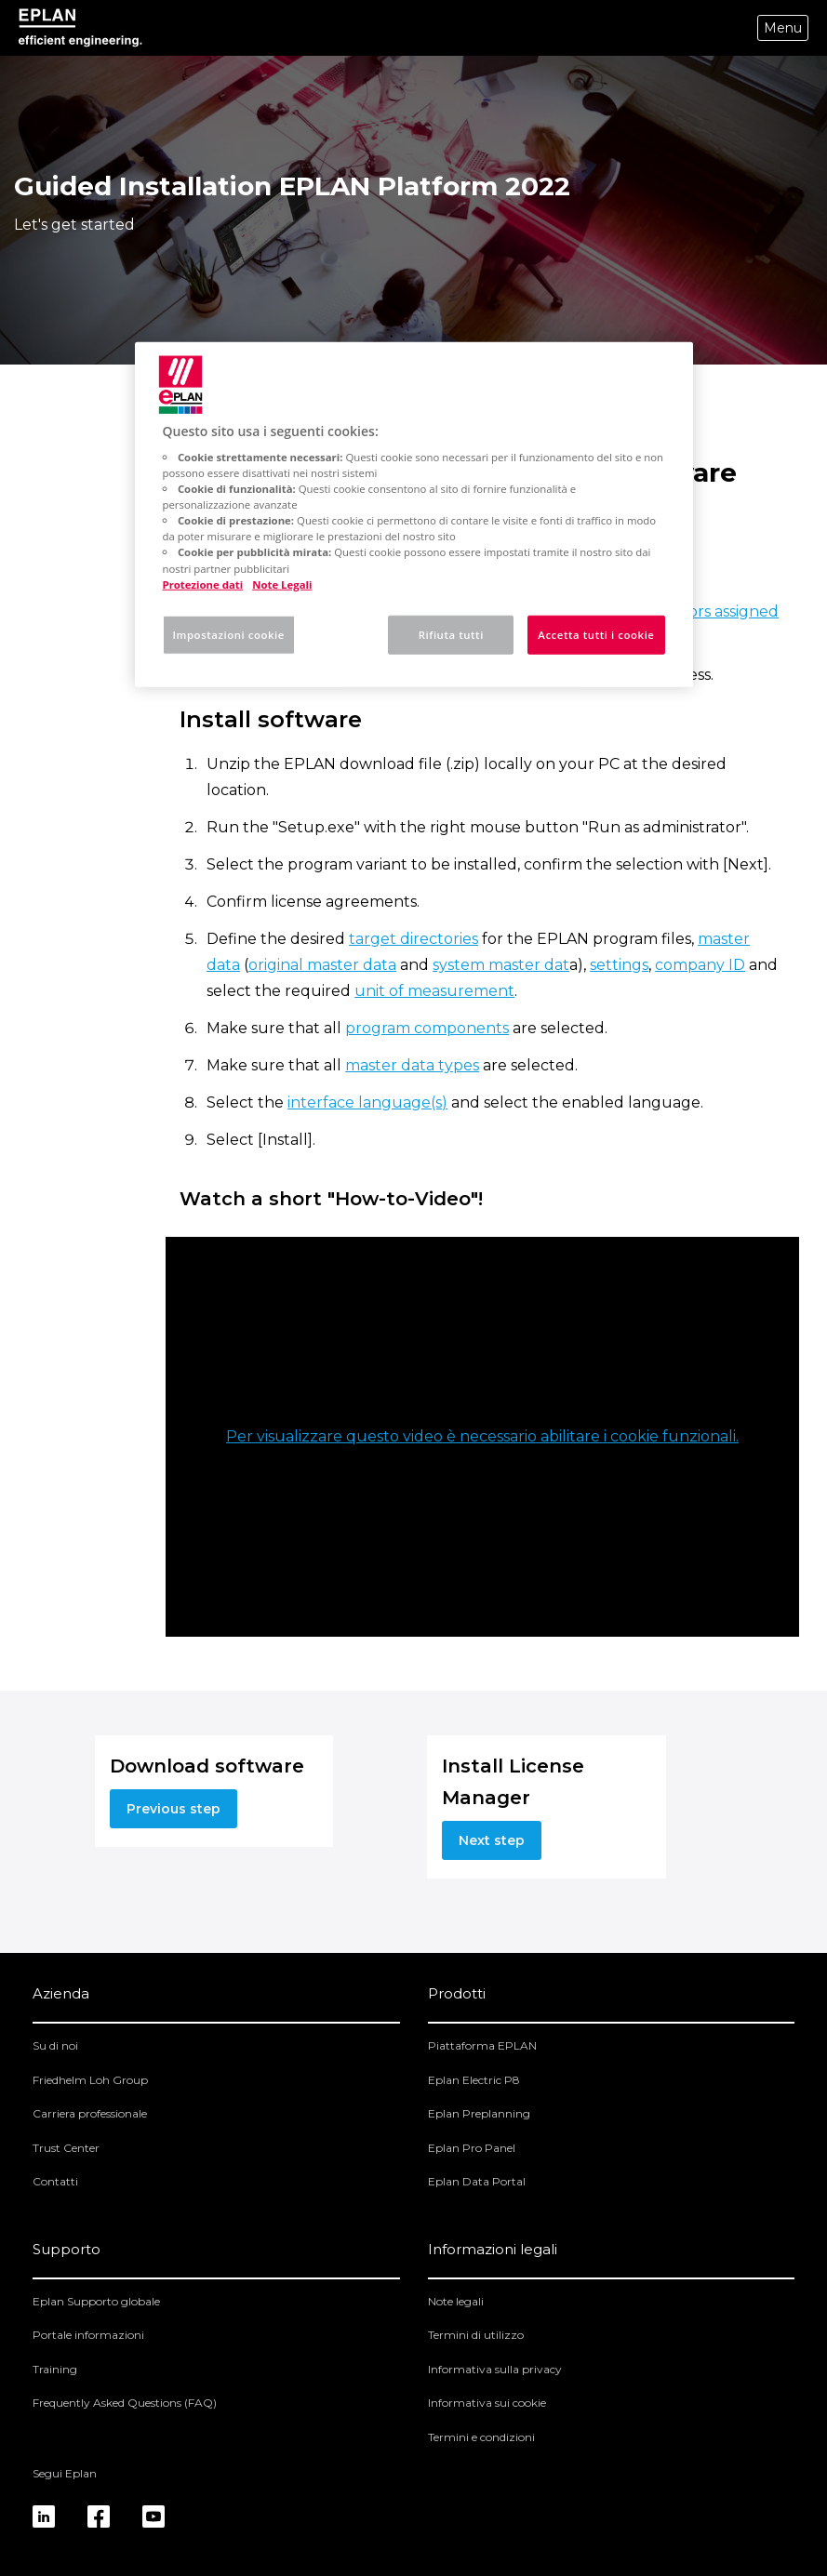 The height and width of the screenshot is (2576, 827). What do you see at coordinates (88, 2335) in the screenshot?
I see `Portale informazioni` at bounding box center [88, 2335].